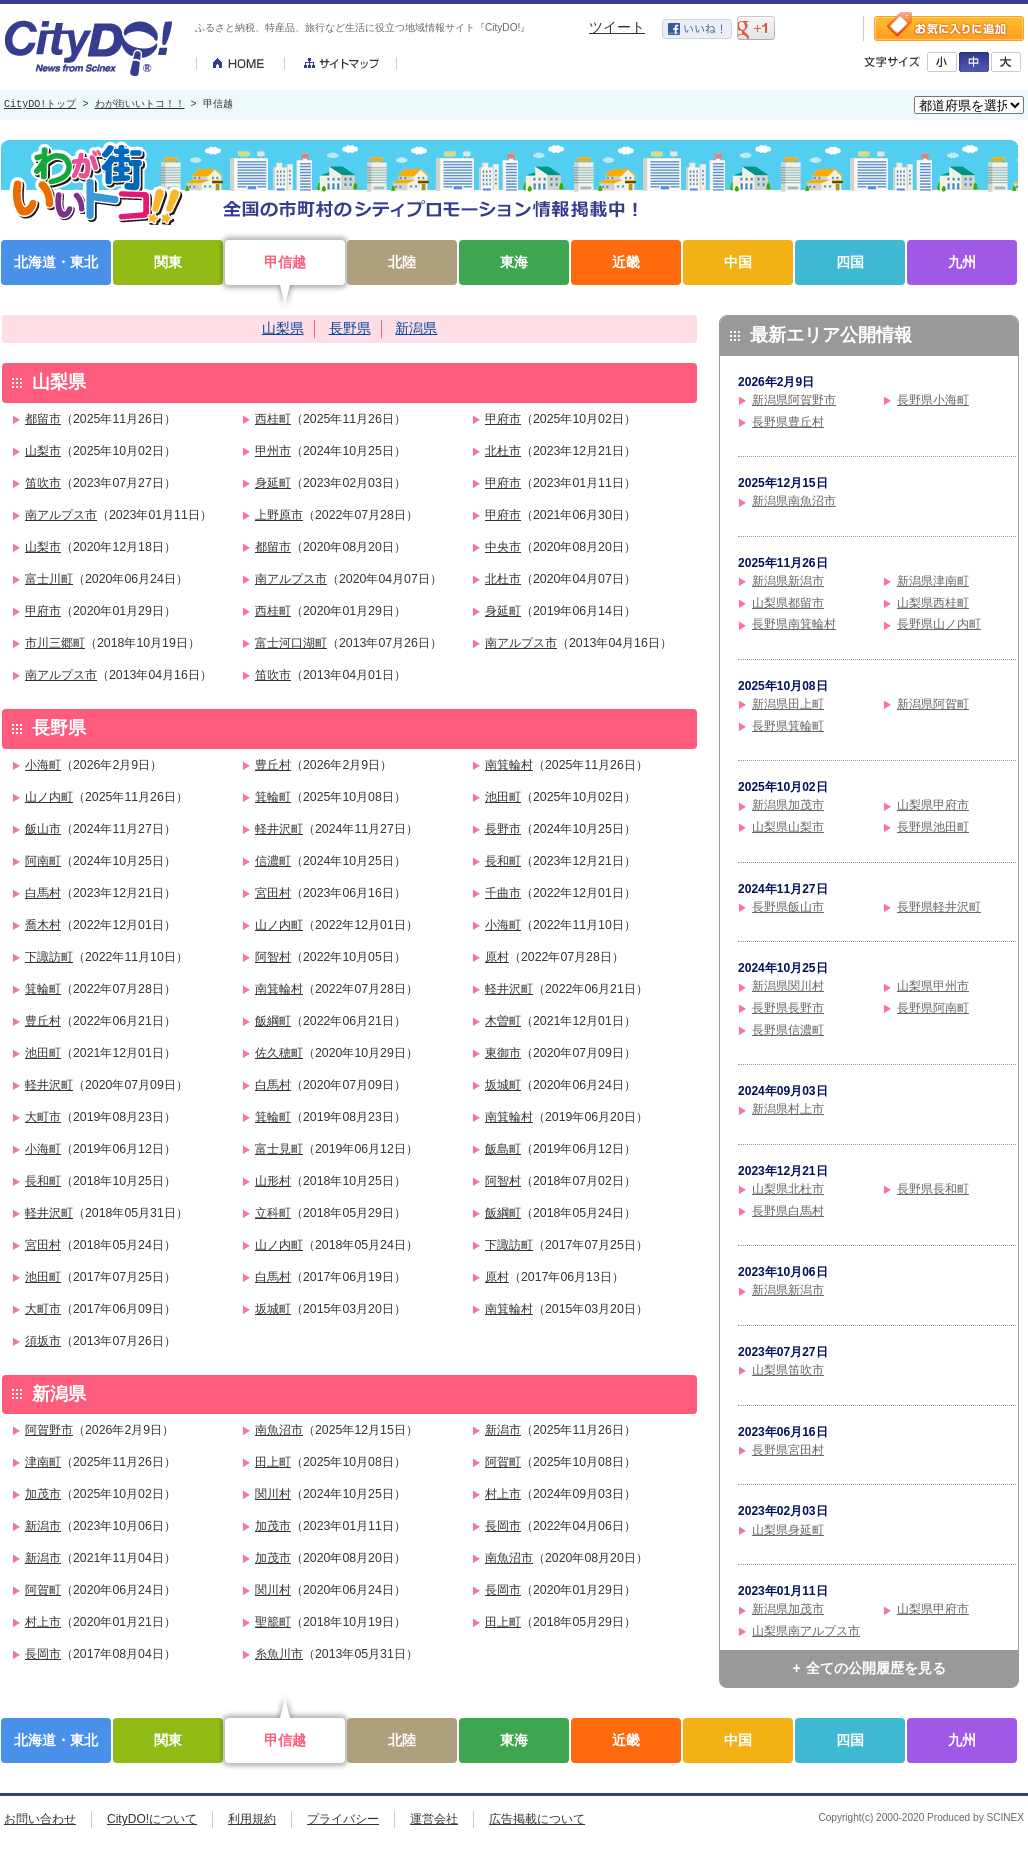 The height and width of the screenshot is (1863, 1028). What do you see at coordinates (933, 1008) in the screenshot?
I see `長野県阿南町` at bounding box center [933, 1008].